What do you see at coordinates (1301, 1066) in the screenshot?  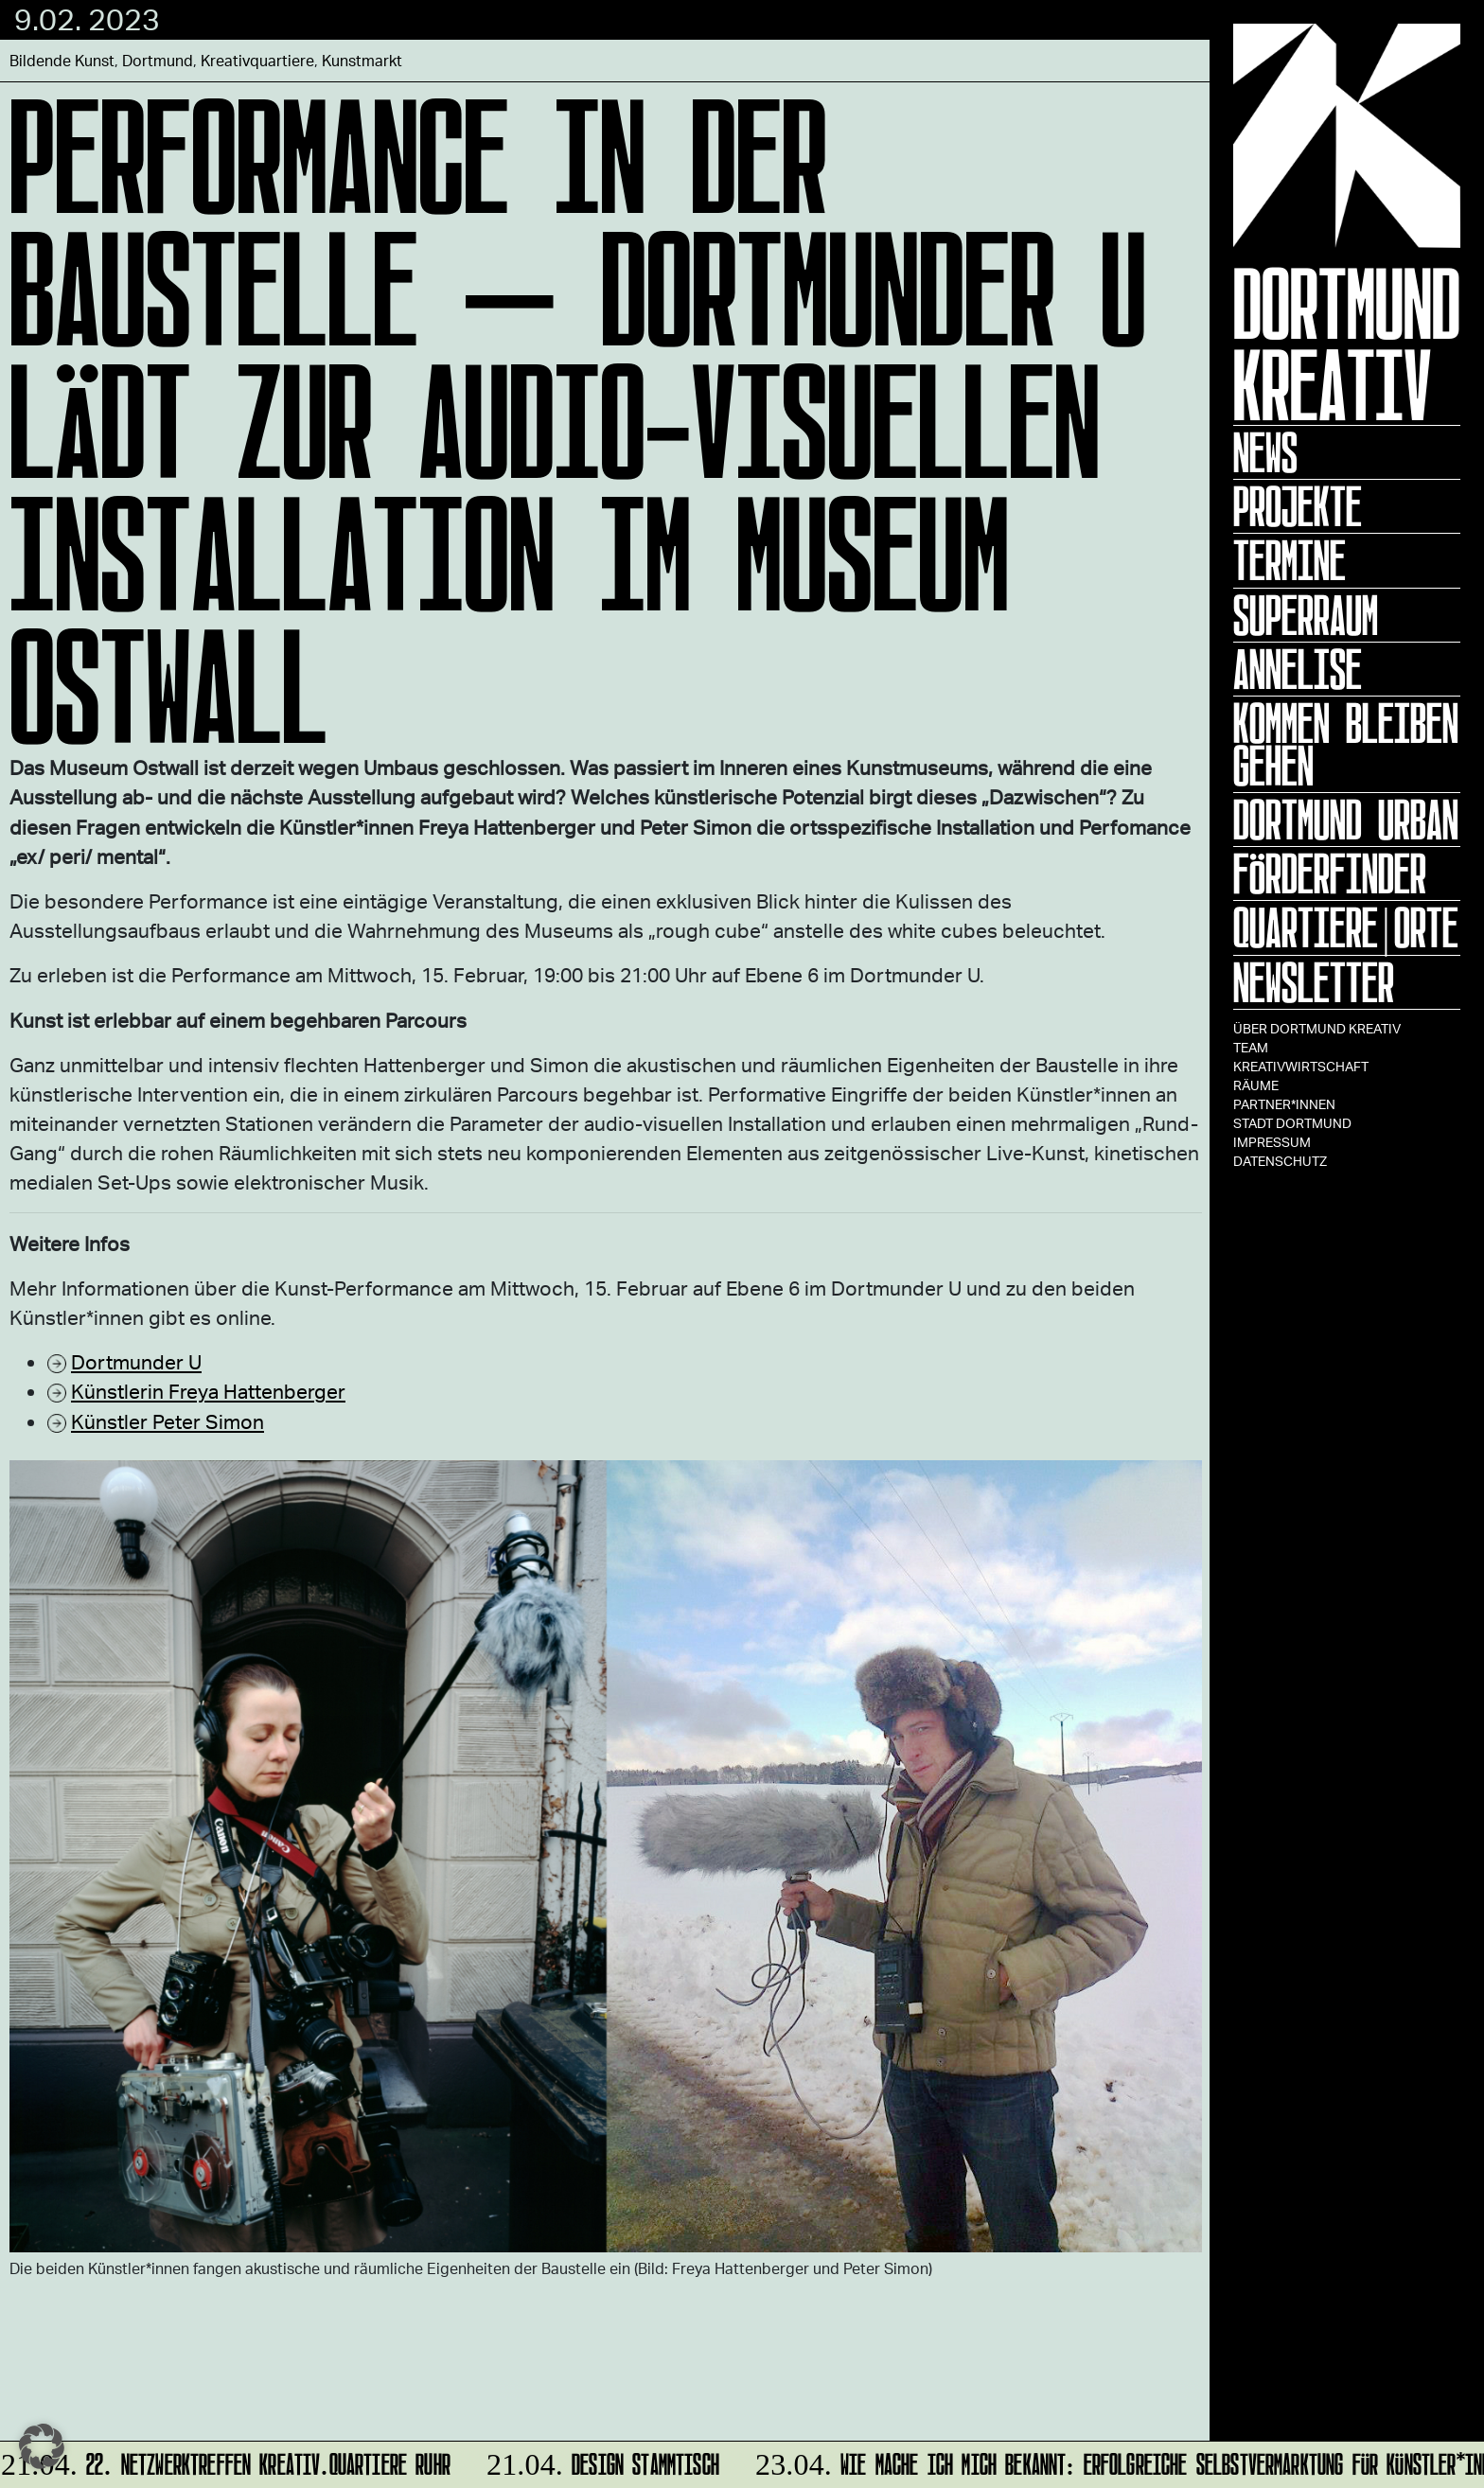 I see `Kreativwirtschaft` at bounding box center [1301, 1066].